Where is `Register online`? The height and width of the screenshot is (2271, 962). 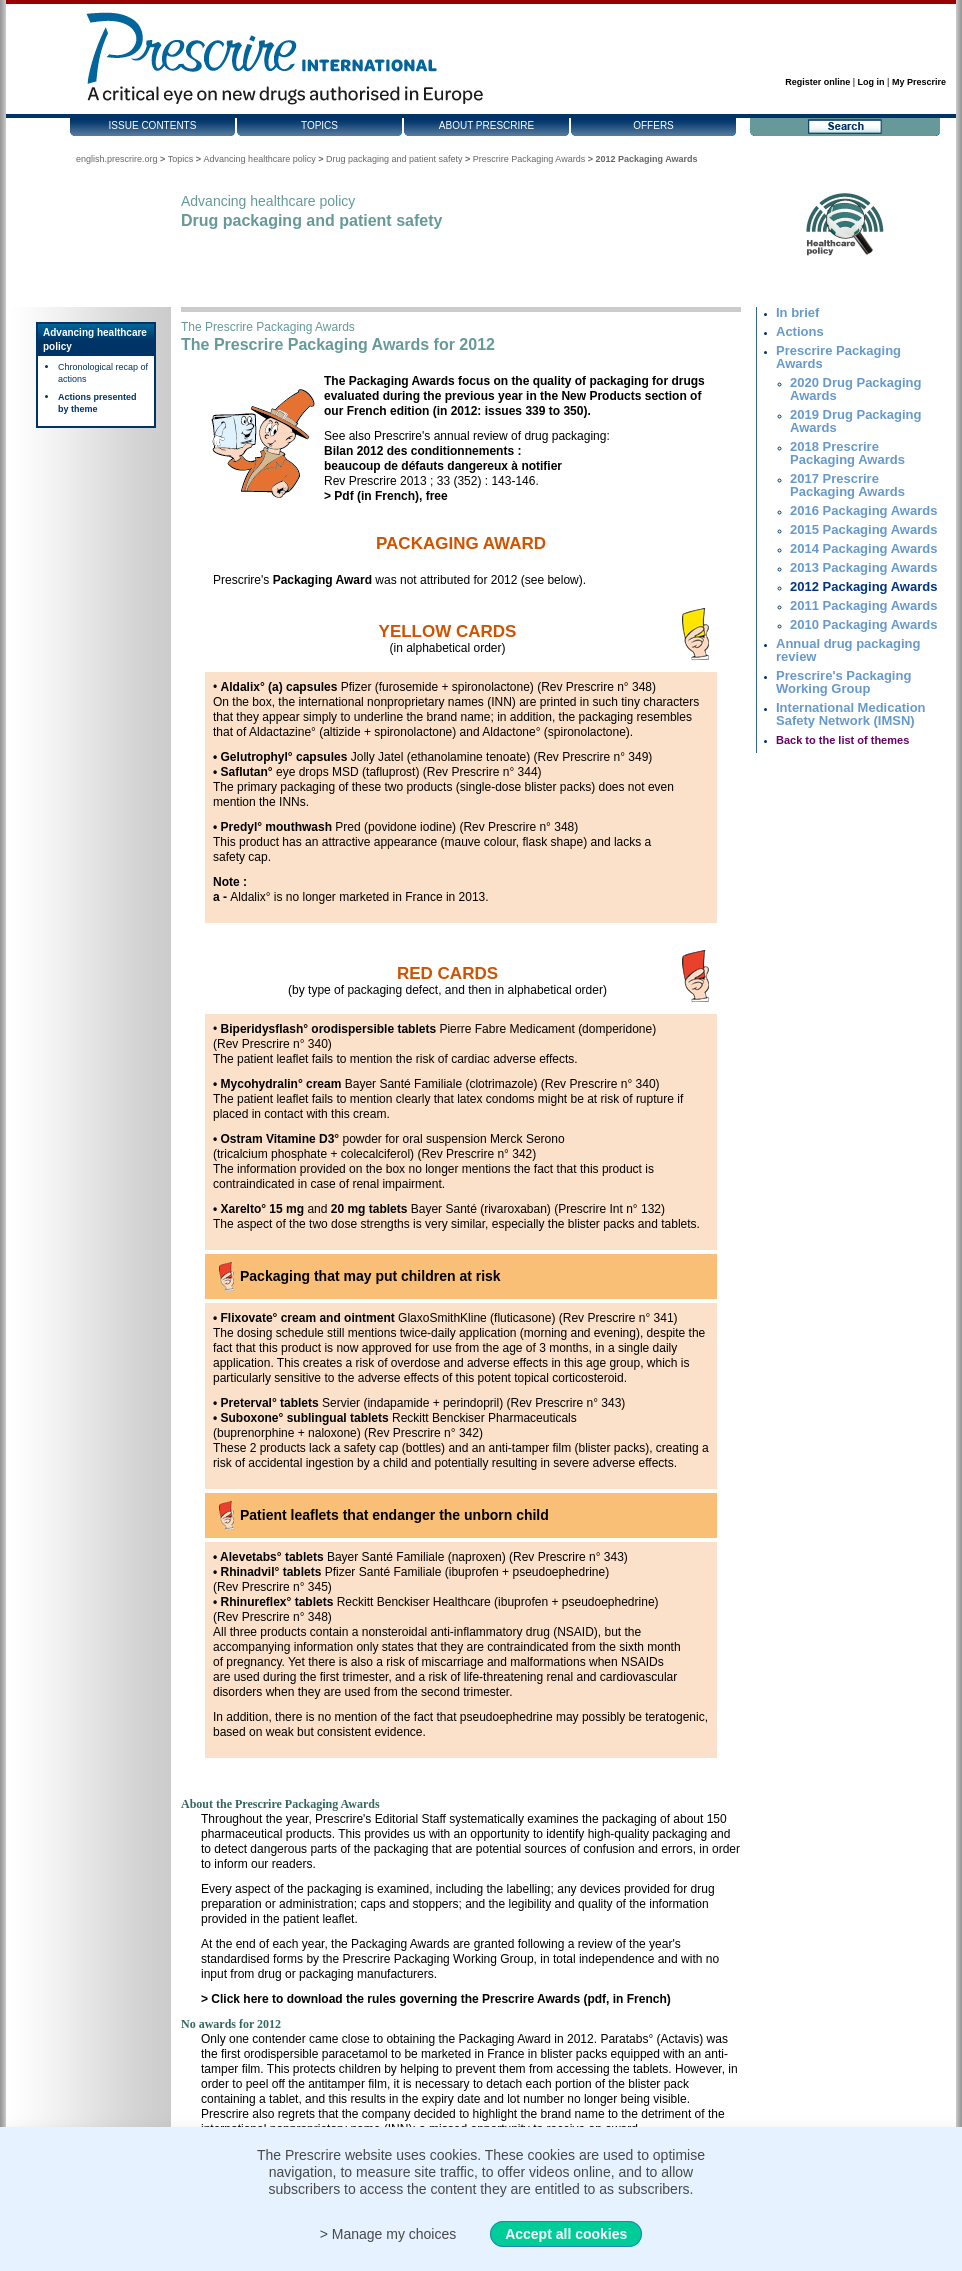
Register online is located at coordinates (817, 82).